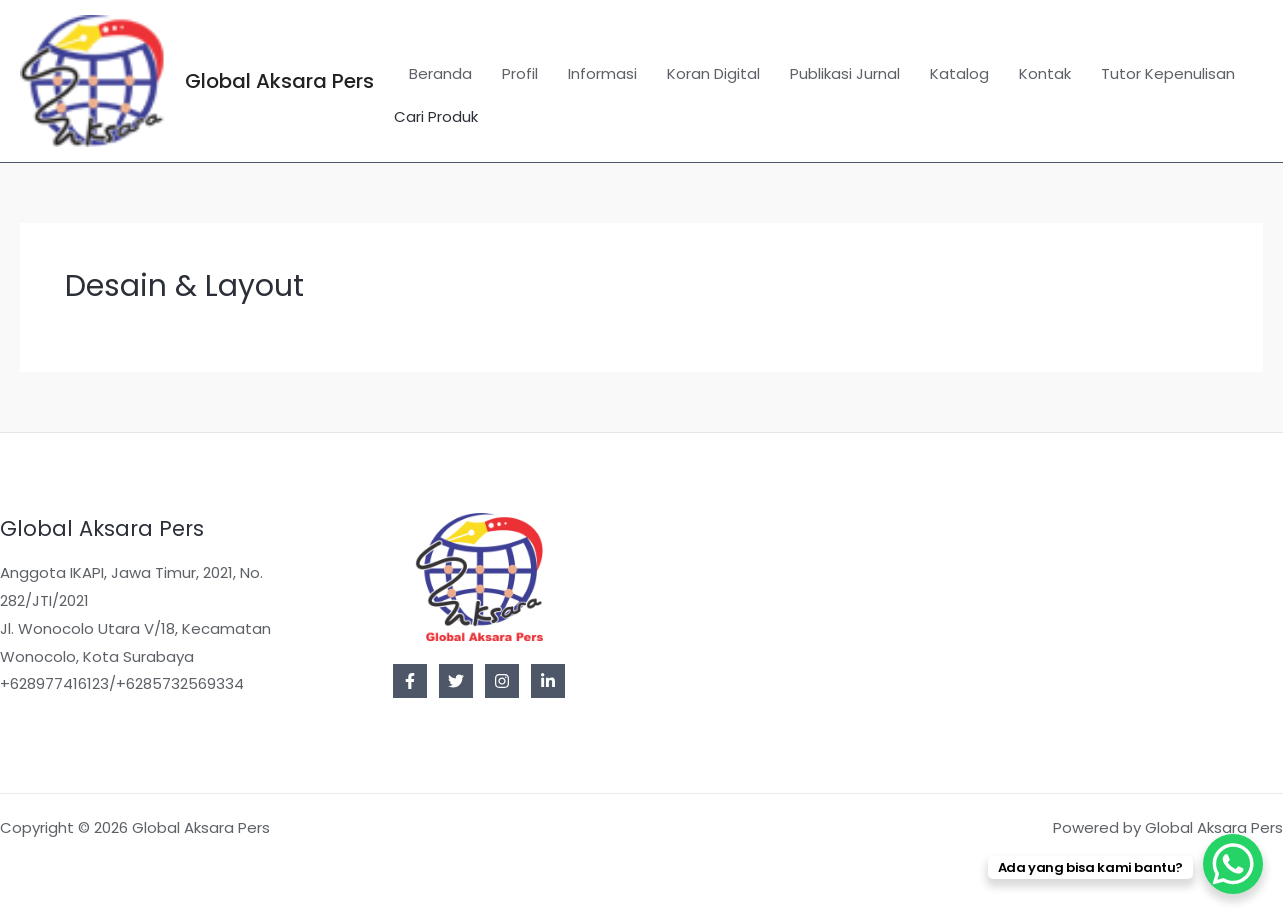 The width and height of the screenshot is (1283, 914). Describe the element at coordinates (548, 681) in the screenshot. I see `[Linkedin]` at that location.